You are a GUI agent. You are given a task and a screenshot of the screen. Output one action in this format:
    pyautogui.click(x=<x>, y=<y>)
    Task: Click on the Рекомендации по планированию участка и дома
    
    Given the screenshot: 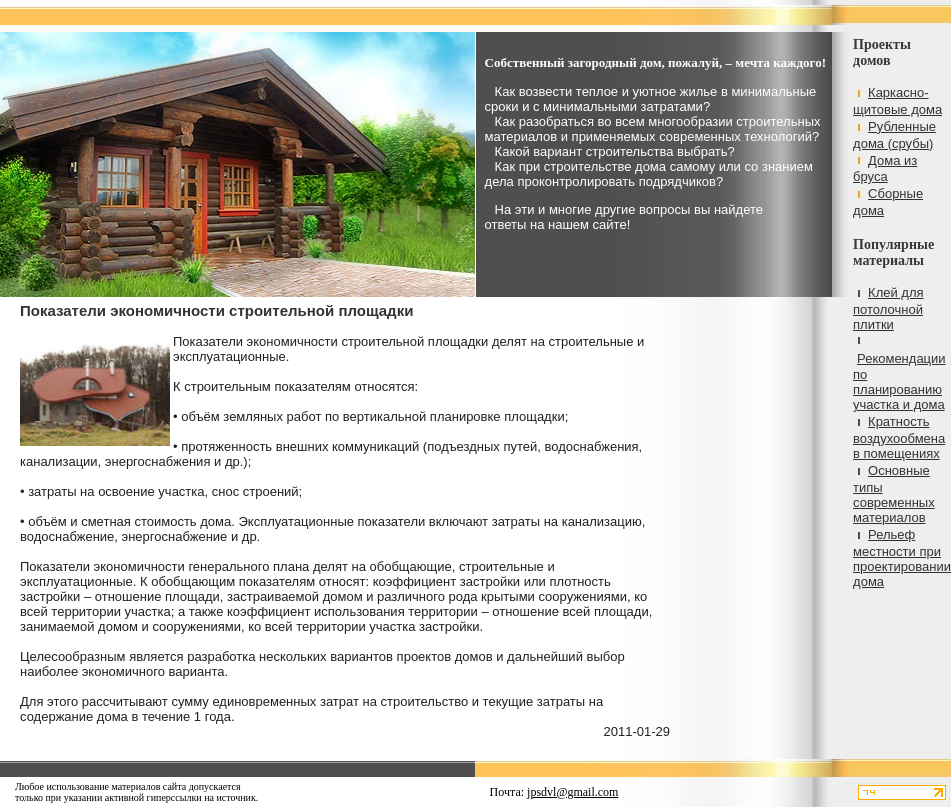 What is the action you would take?
    pyautogui.click(x=899, y=381)
    